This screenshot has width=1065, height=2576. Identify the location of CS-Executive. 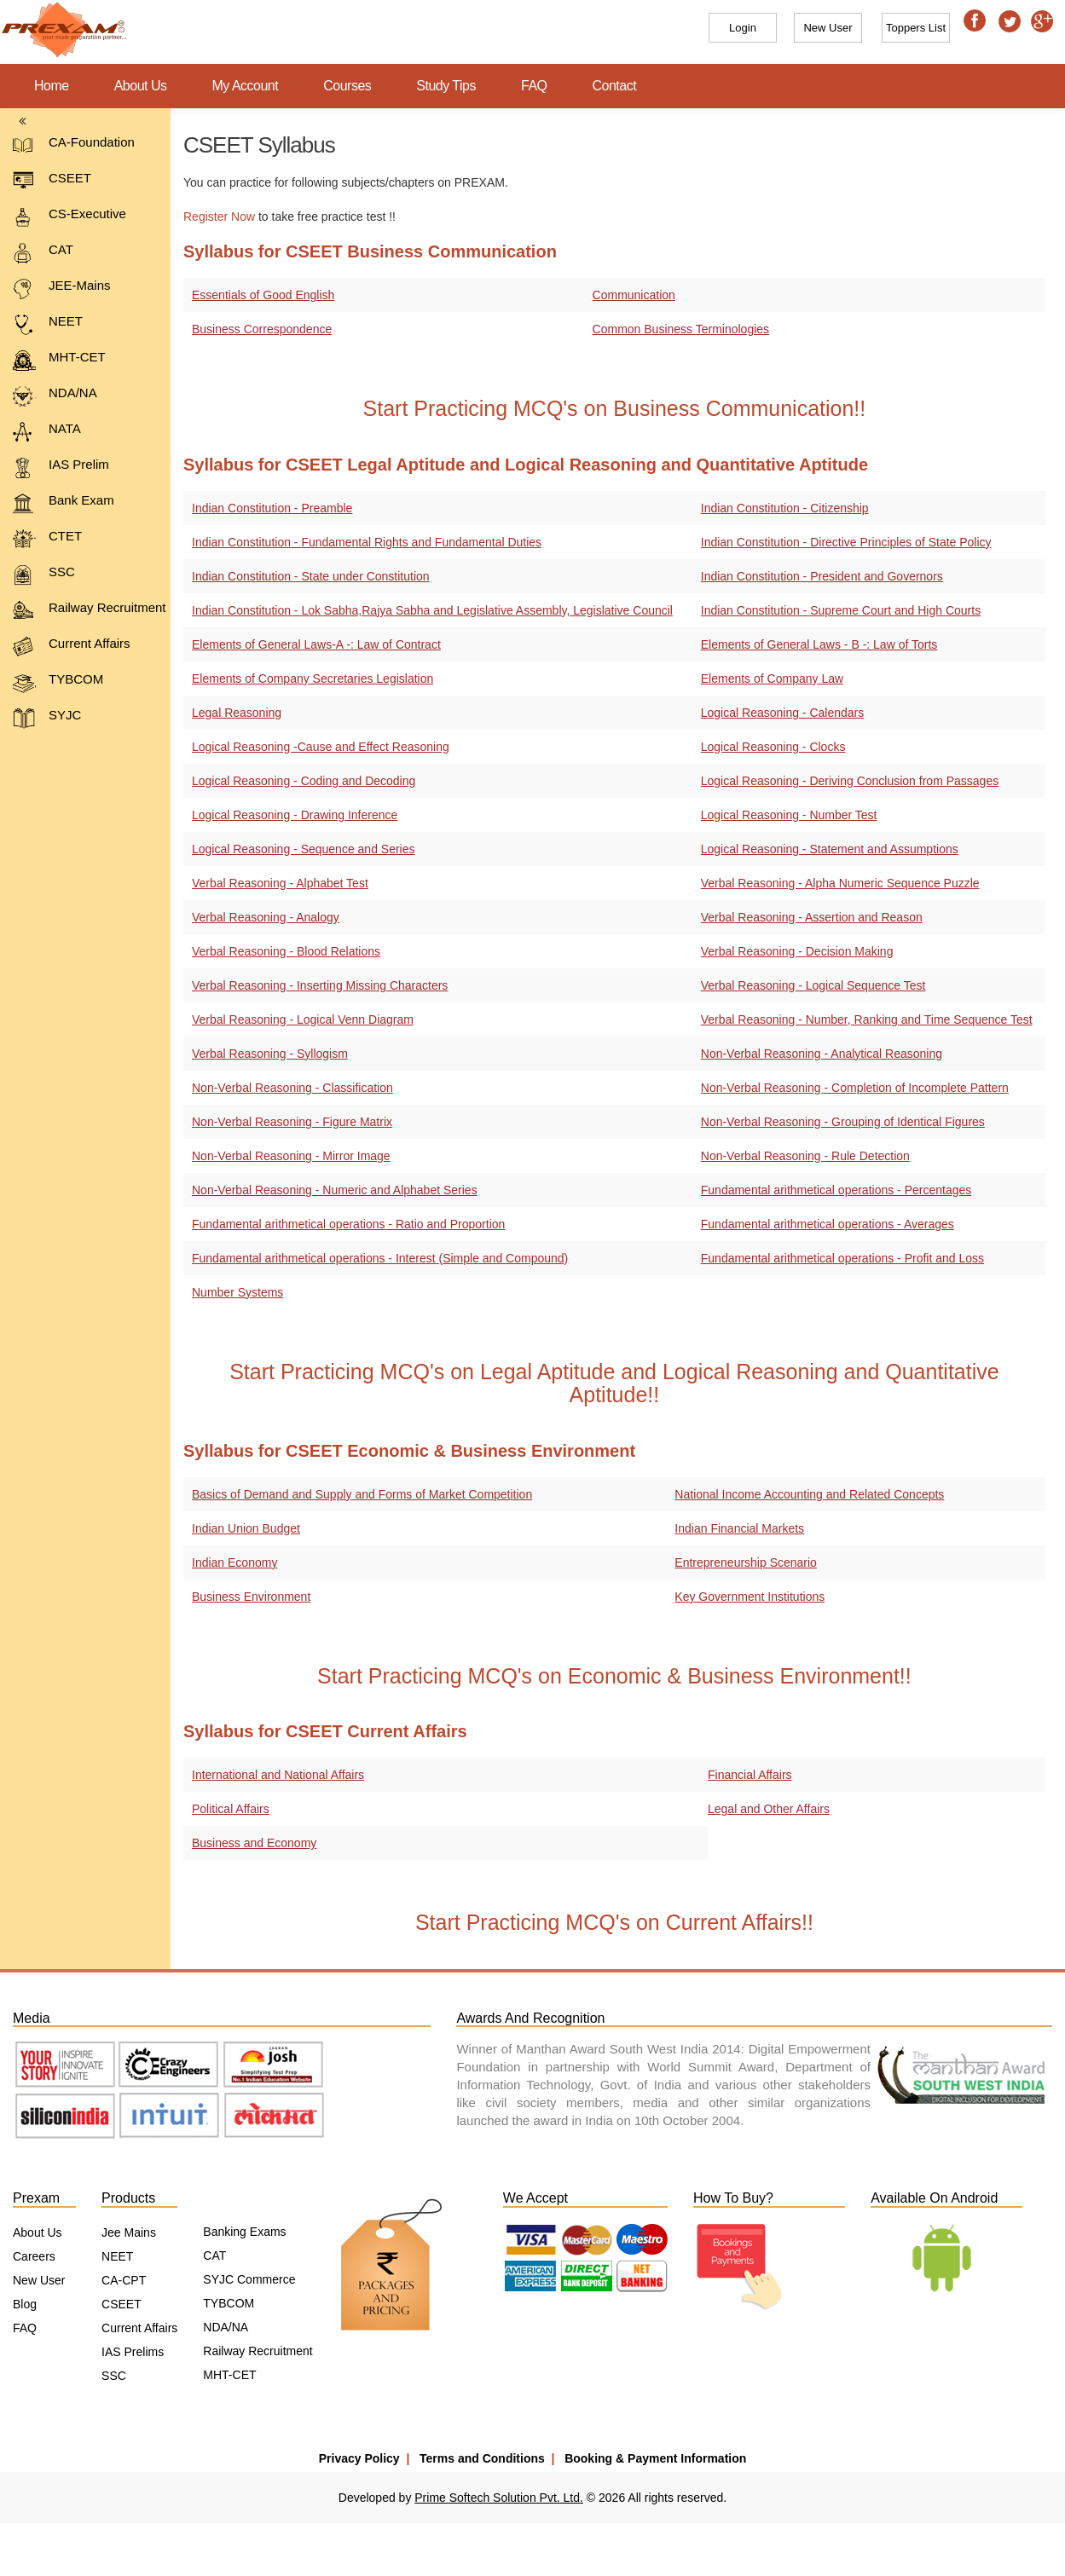
(69, 217).